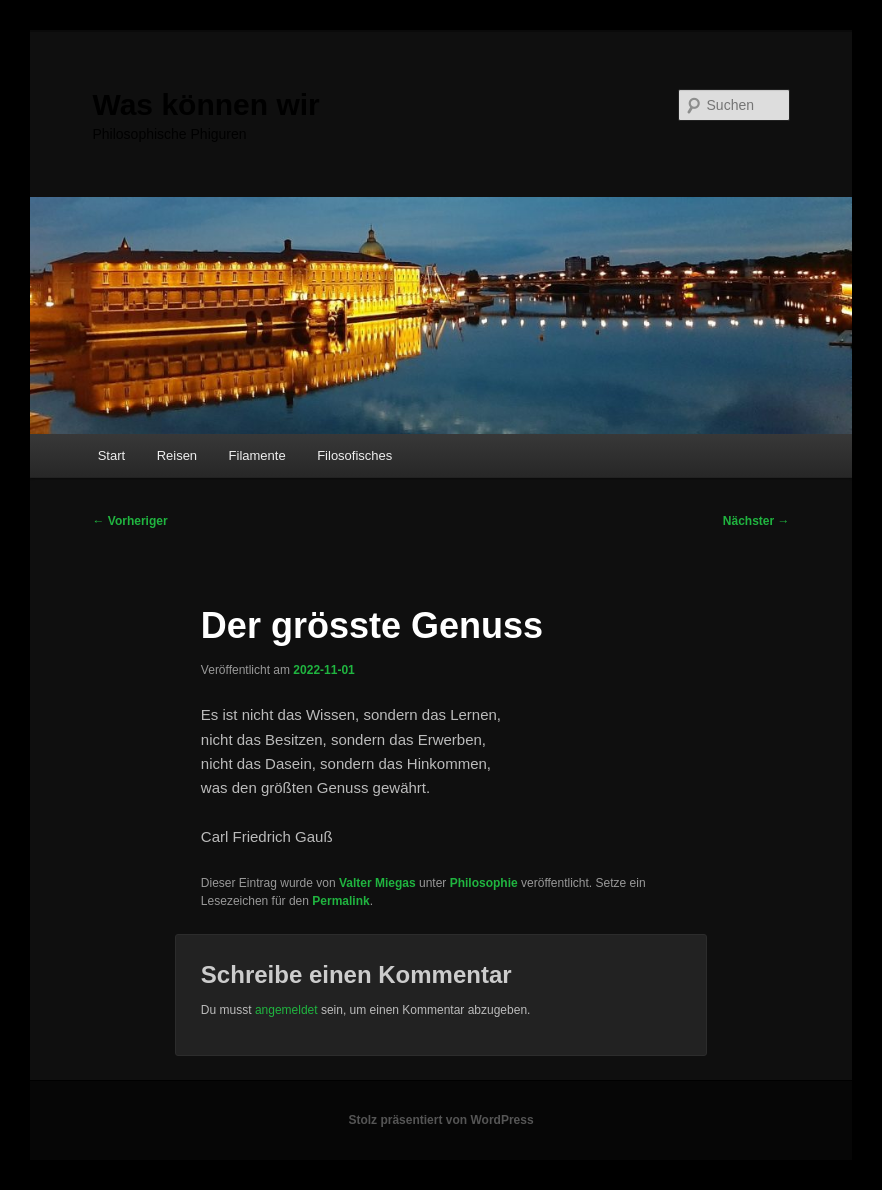 This screenshot has height=1190, width=882. What do you see at coordinates (440, 1120) in the screenshot?
I see `Stolz präsentiert von WordPress` at bounding box center [440, 1120].